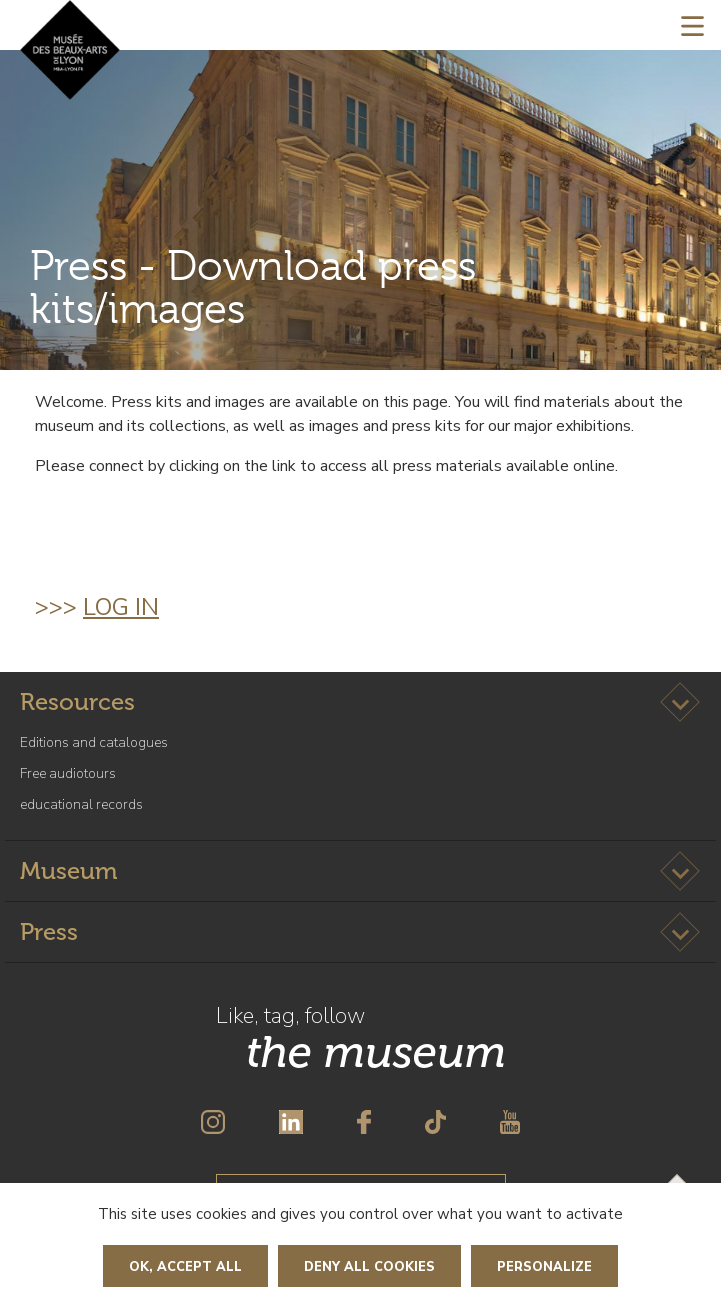 The image size is (721, 1312). What do you see at coordinates (77, 701) in the screenshot?
I see `Resources` at bounding box center [77, 701].